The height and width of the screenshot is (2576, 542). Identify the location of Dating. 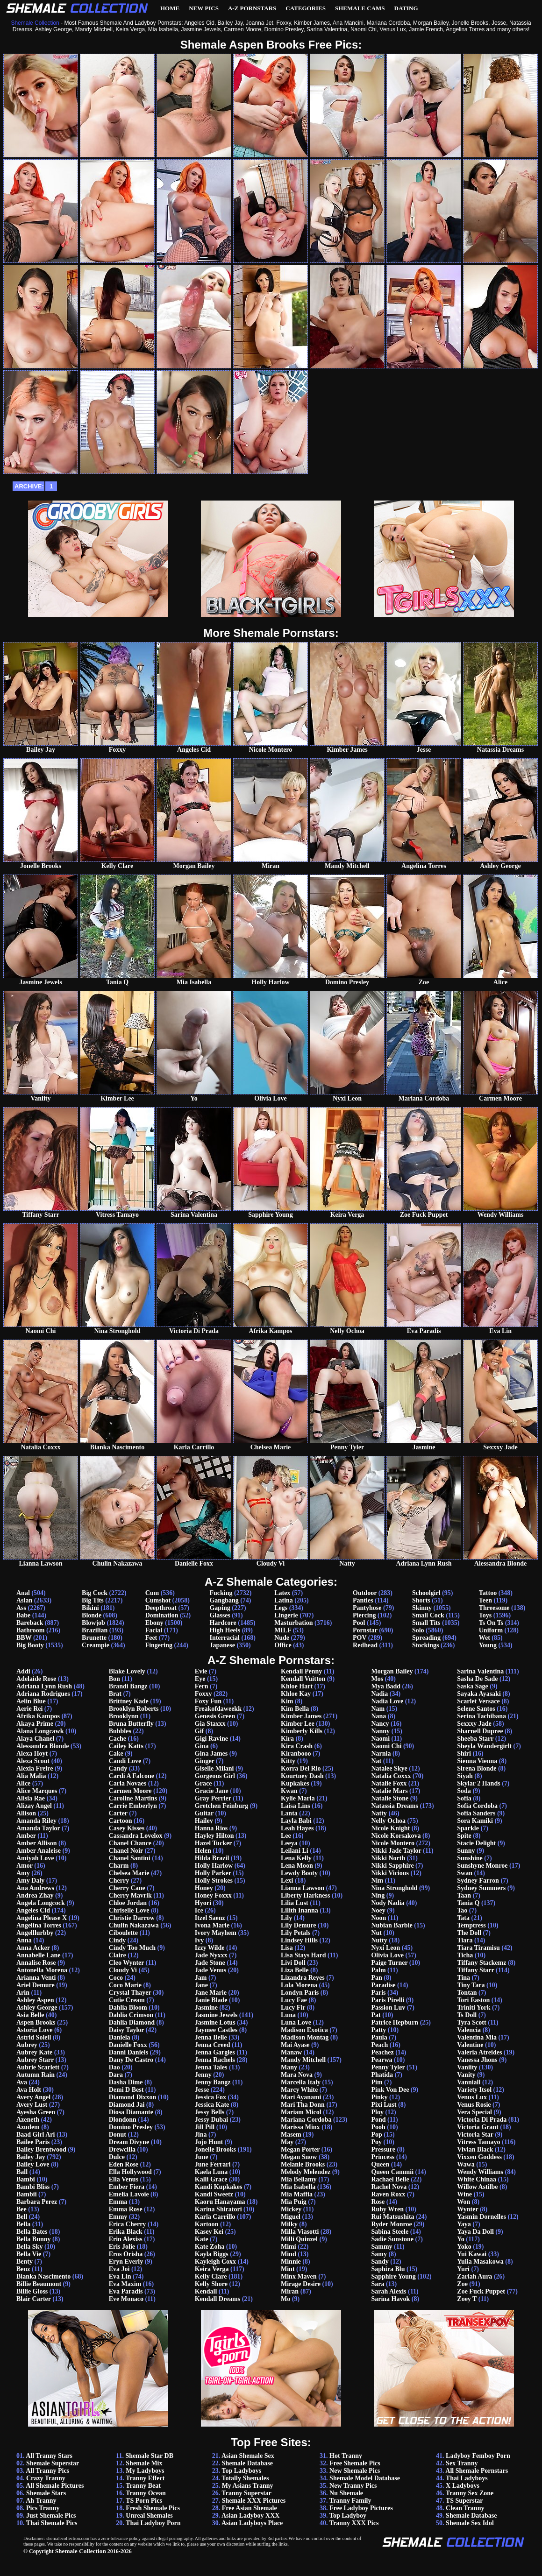
(406, 8).